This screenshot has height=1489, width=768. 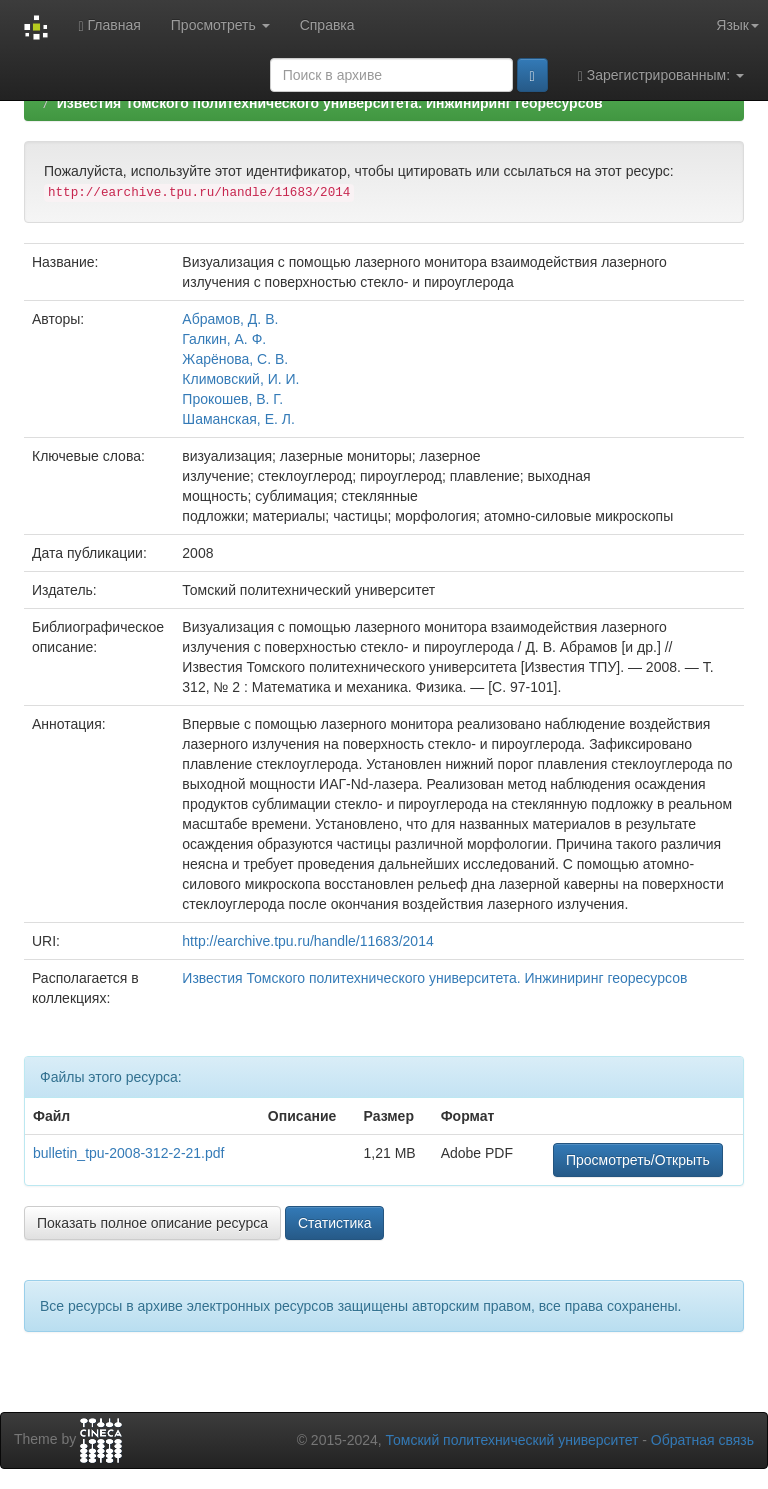 I want to click on Климовский, И. И., so click(x=240, y=379).